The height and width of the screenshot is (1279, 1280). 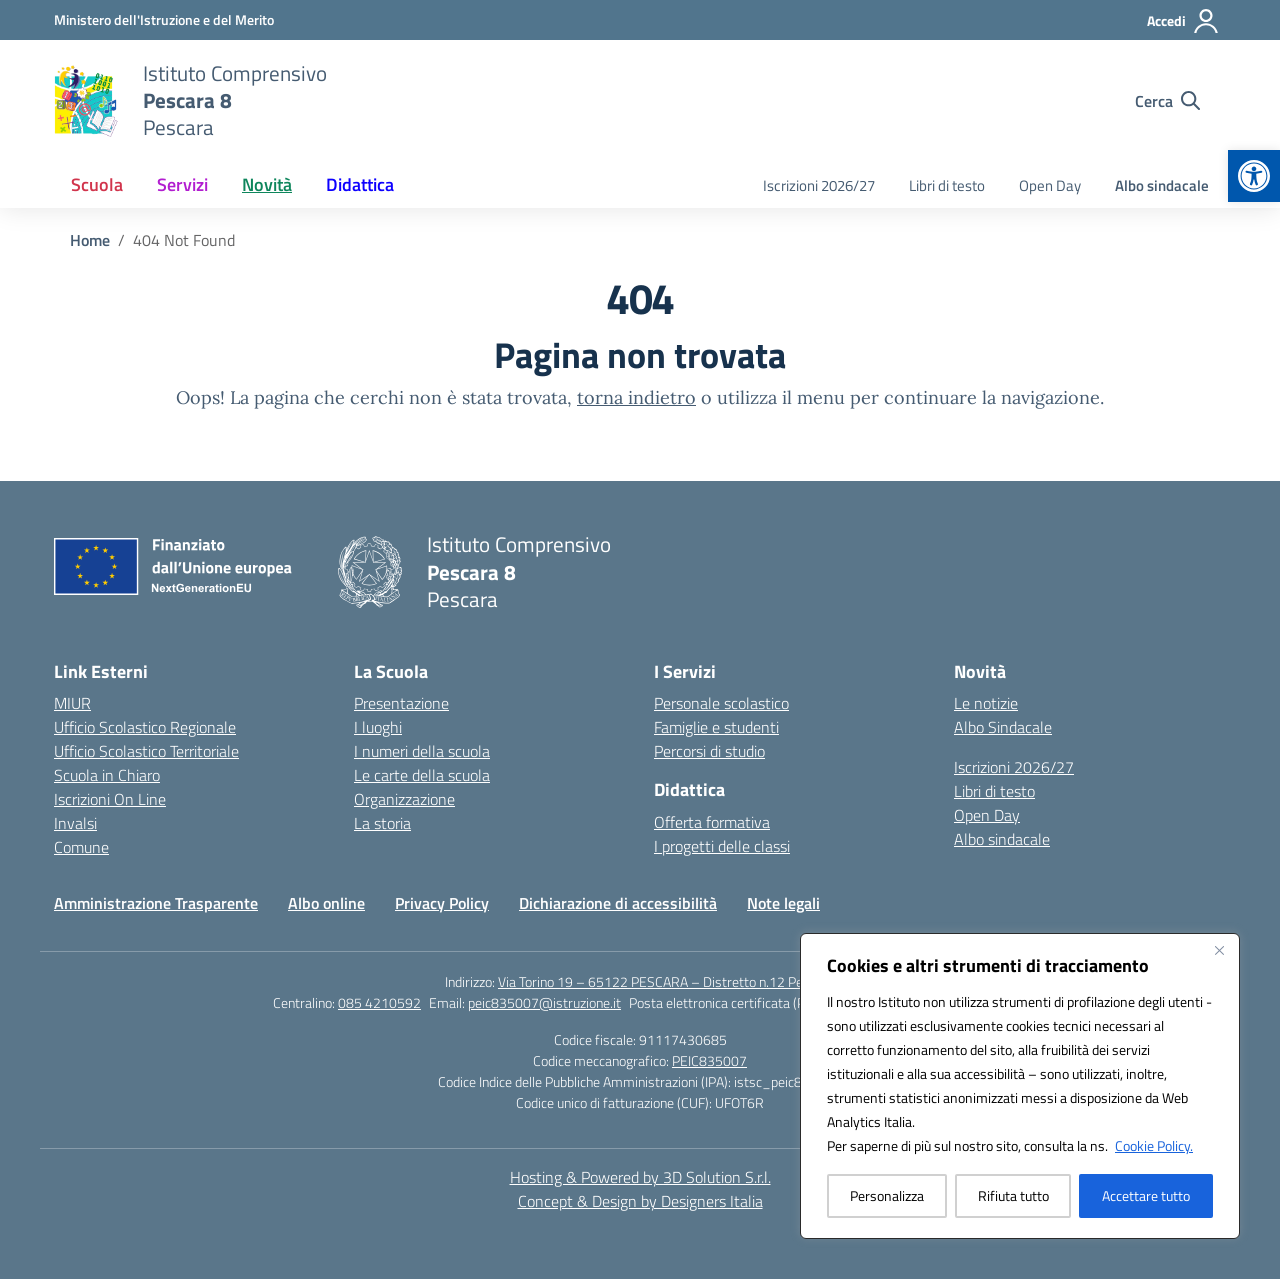 What do you see at coordinates (544, 1002) in the screenshot?
I see `peic835007@istruzione.it [link]` at bounding box center [544, 1002].